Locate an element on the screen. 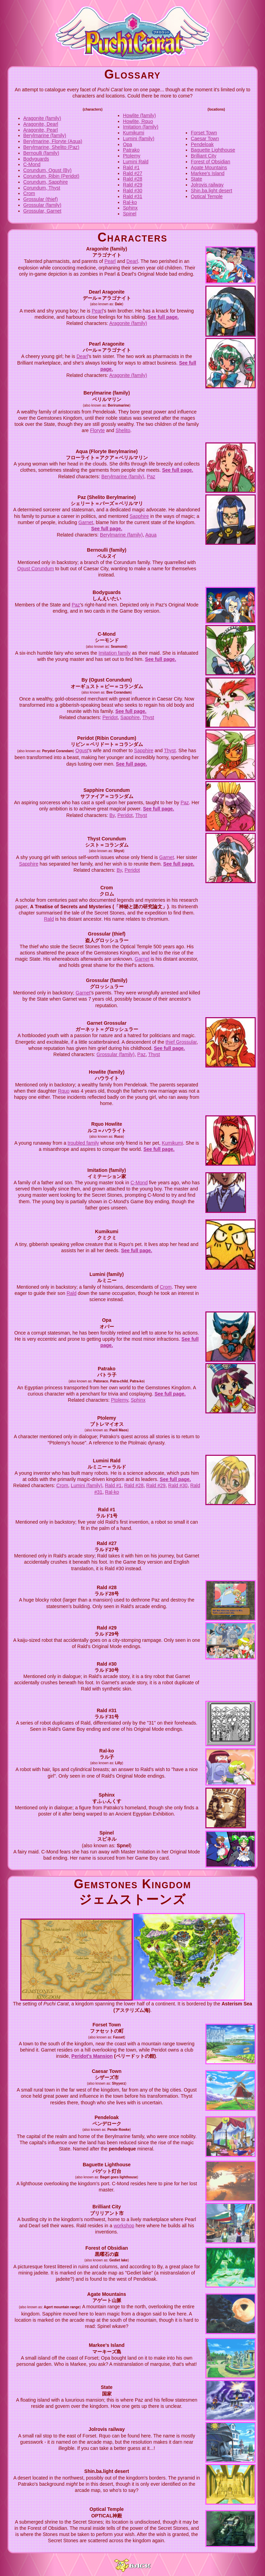  Bodyguards is located at coordinates (36, 159).